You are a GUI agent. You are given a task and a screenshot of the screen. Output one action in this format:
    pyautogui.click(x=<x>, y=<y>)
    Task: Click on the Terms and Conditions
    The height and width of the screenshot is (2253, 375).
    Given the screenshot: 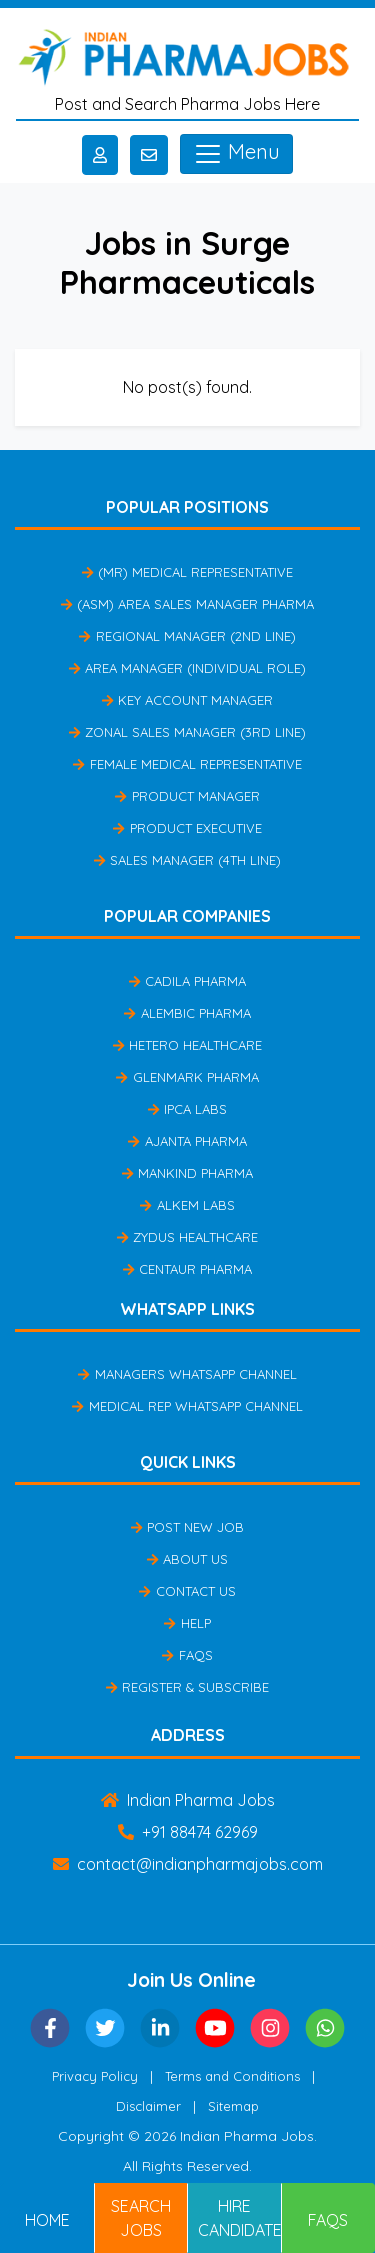 What is the action you would take?
    pyautogui.click(x=232, y=2076)
    